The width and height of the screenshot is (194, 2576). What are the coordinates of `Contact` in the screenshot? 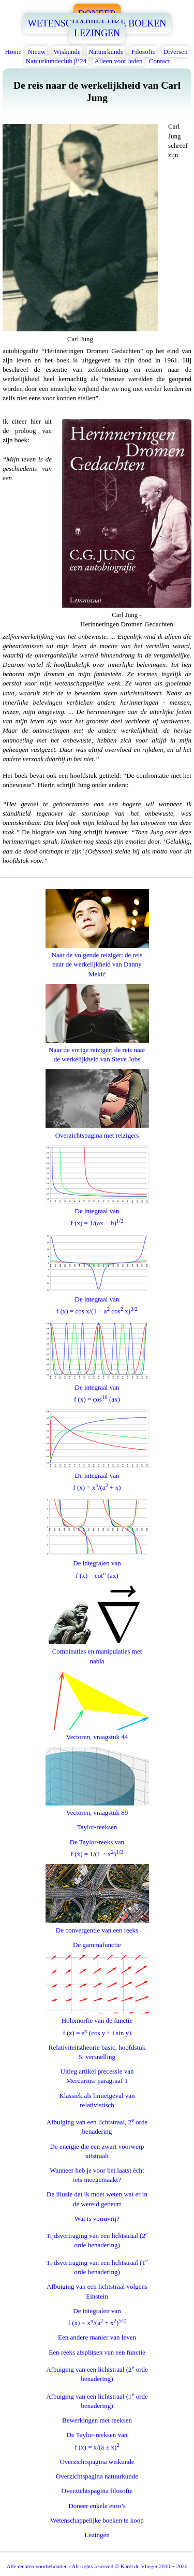 It's located at (159, 61).